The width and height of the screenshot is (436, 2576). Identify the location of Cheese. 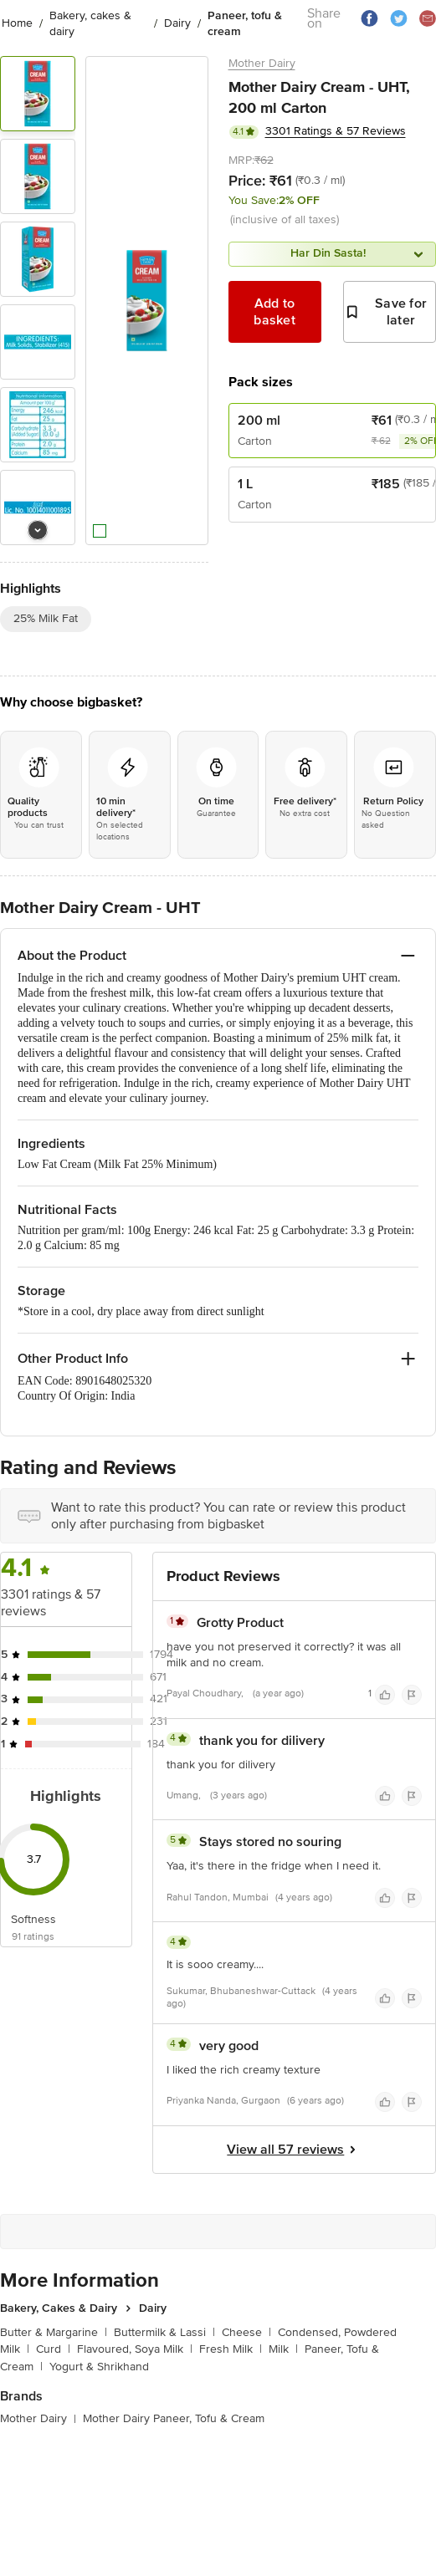
(246, 2332).